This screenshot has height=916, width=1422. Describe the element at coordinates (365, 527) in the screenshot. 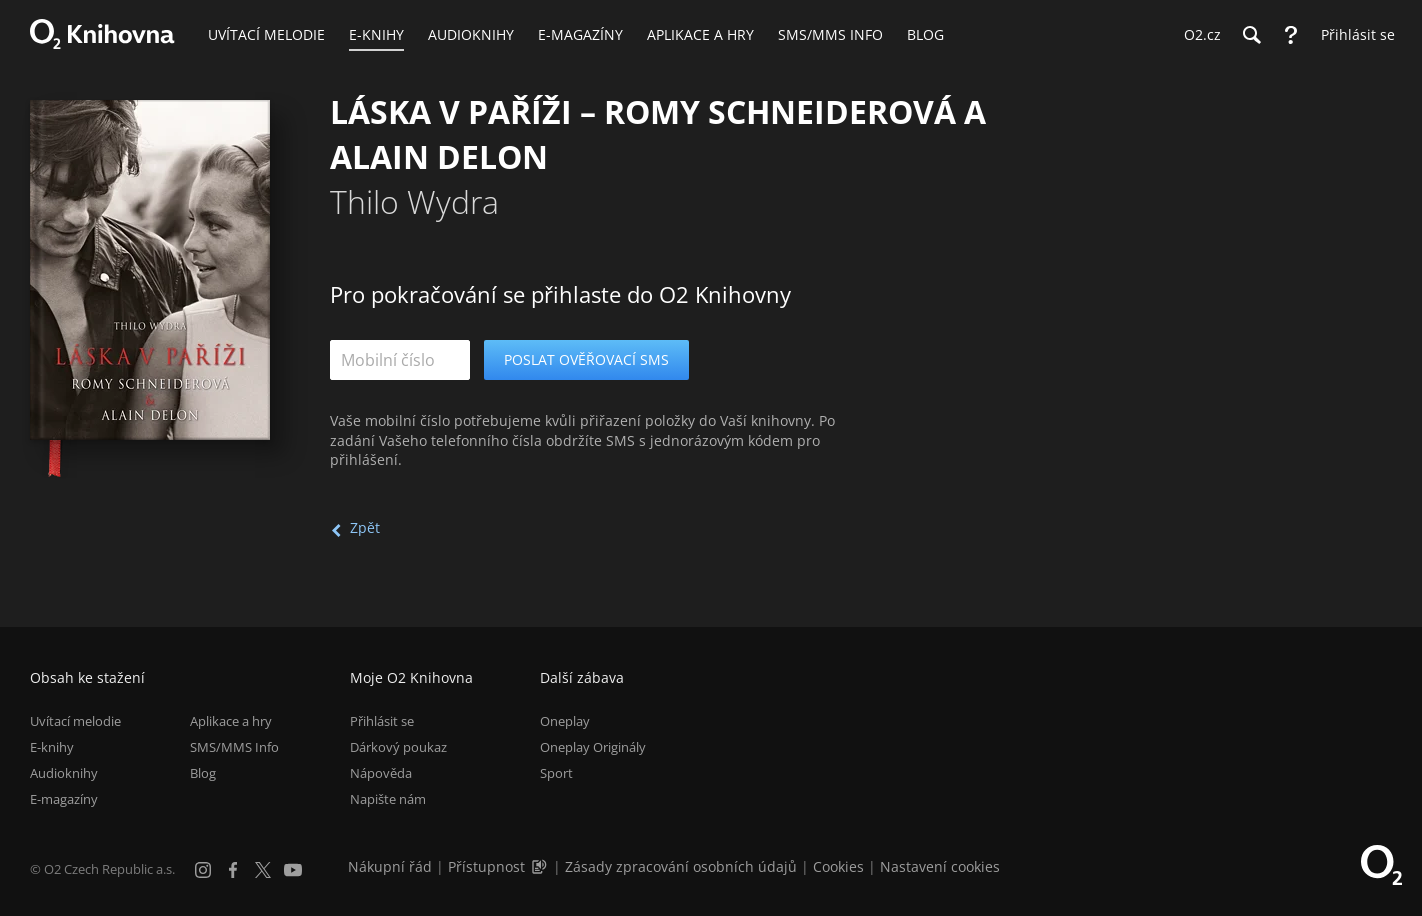

I see `Zpět` at that location.